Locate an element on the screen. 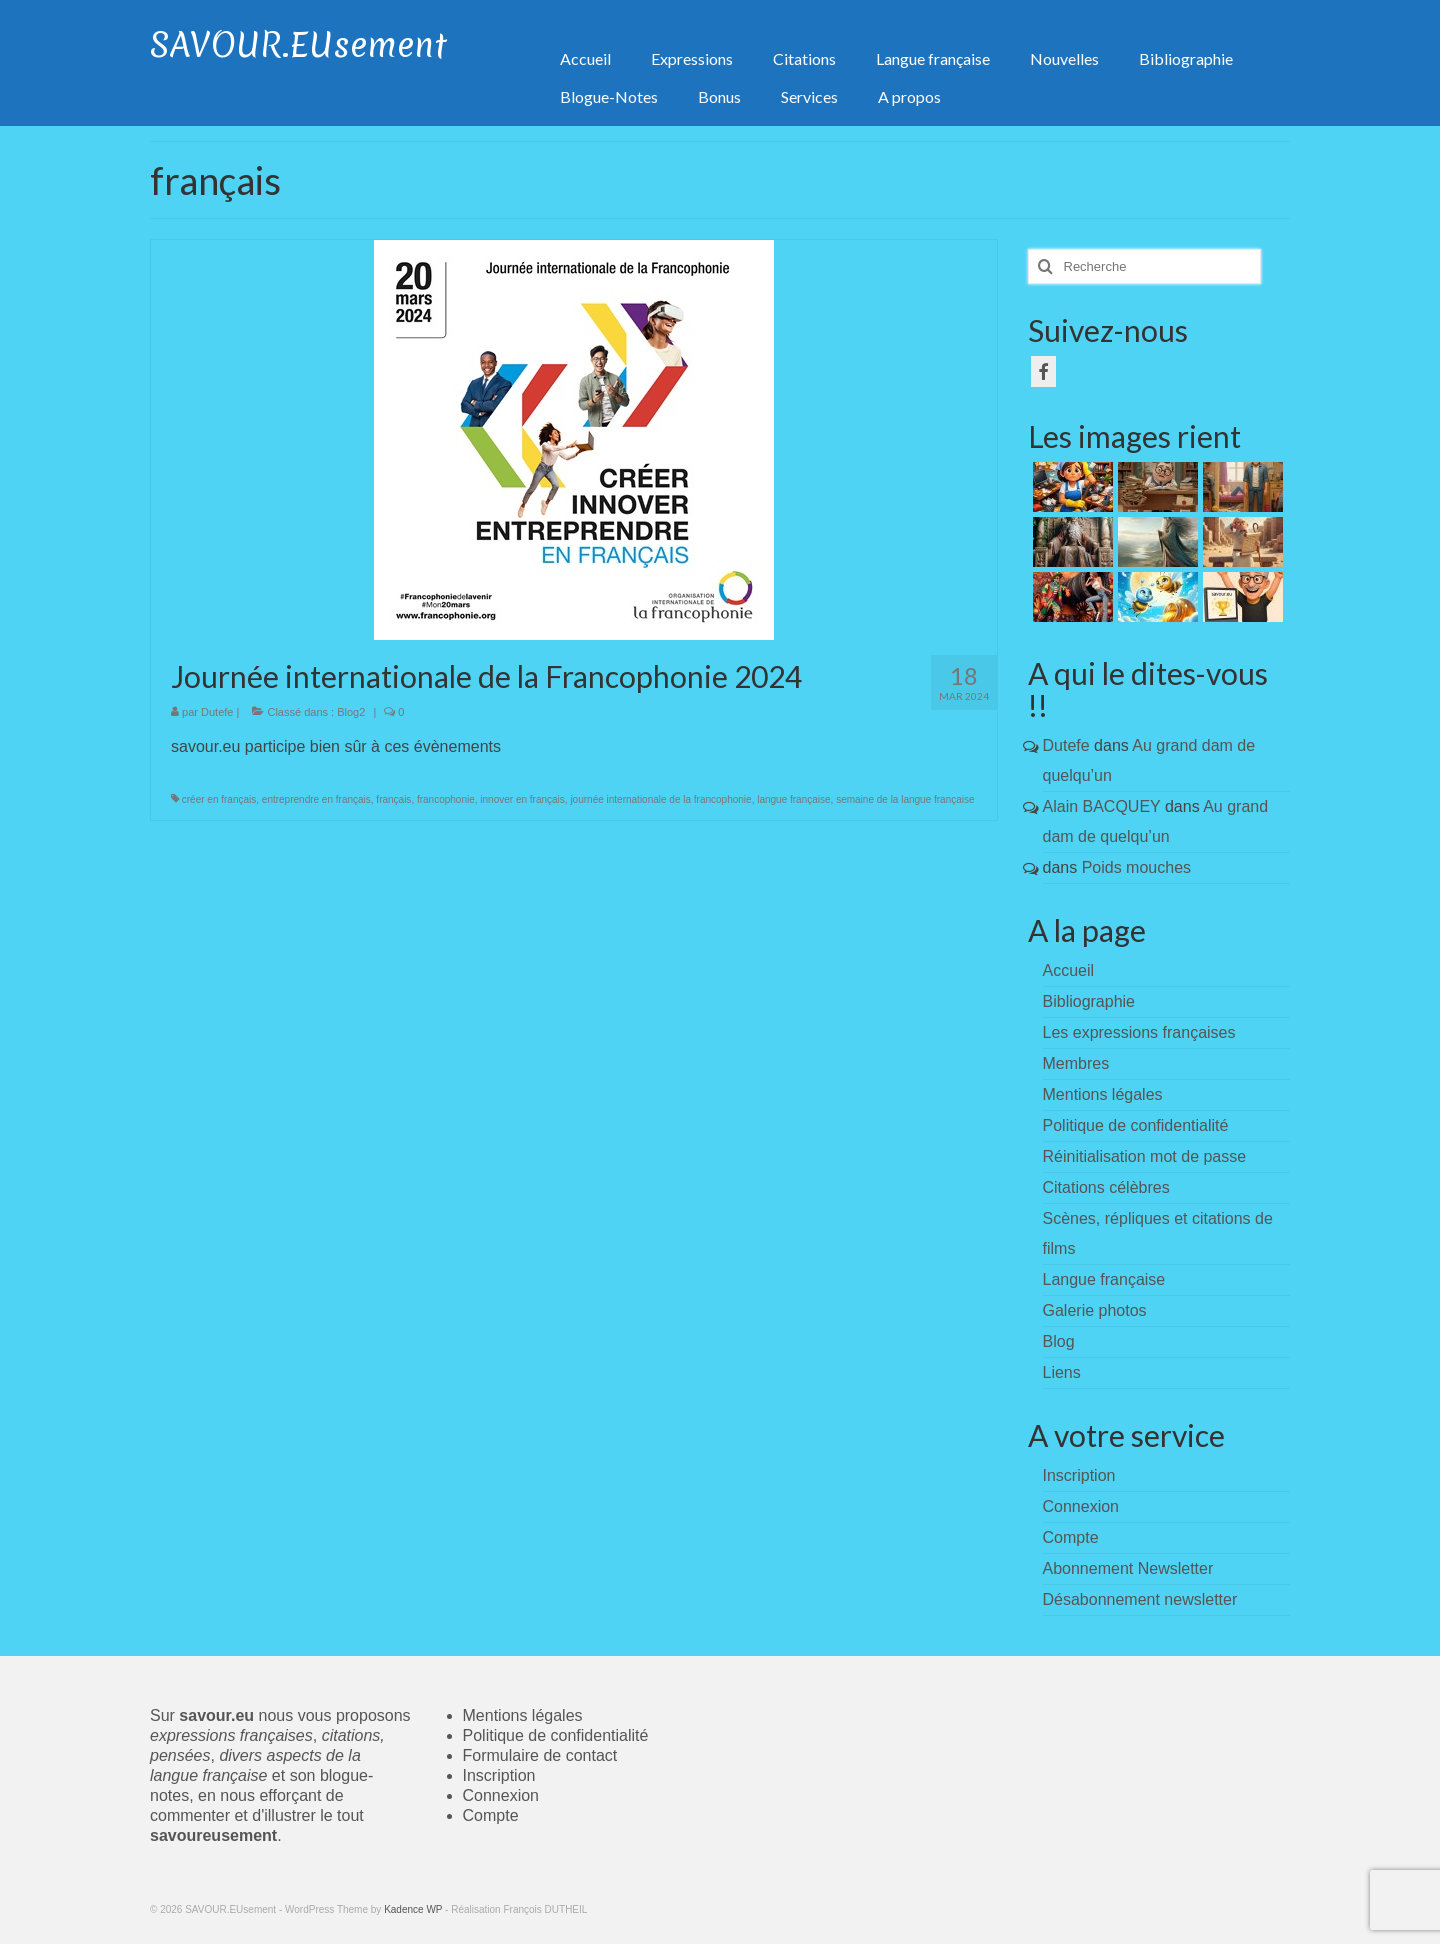 This screenshot has height=1944, width=1440. semaine de la langue française is located at coordinates (905, 799).